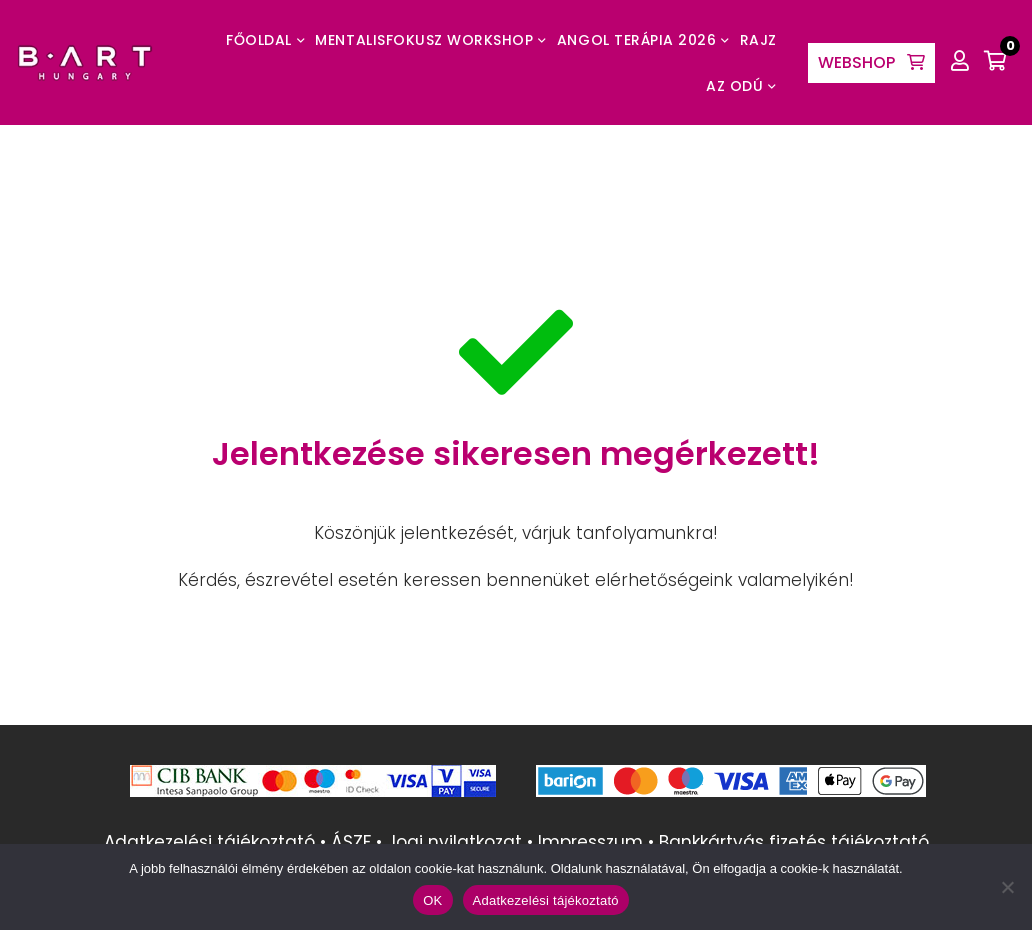  Describe the element at coordinates (794, 842) in the screenshot. I see `Bankkártyás fizetés tájékoztató` at that location.